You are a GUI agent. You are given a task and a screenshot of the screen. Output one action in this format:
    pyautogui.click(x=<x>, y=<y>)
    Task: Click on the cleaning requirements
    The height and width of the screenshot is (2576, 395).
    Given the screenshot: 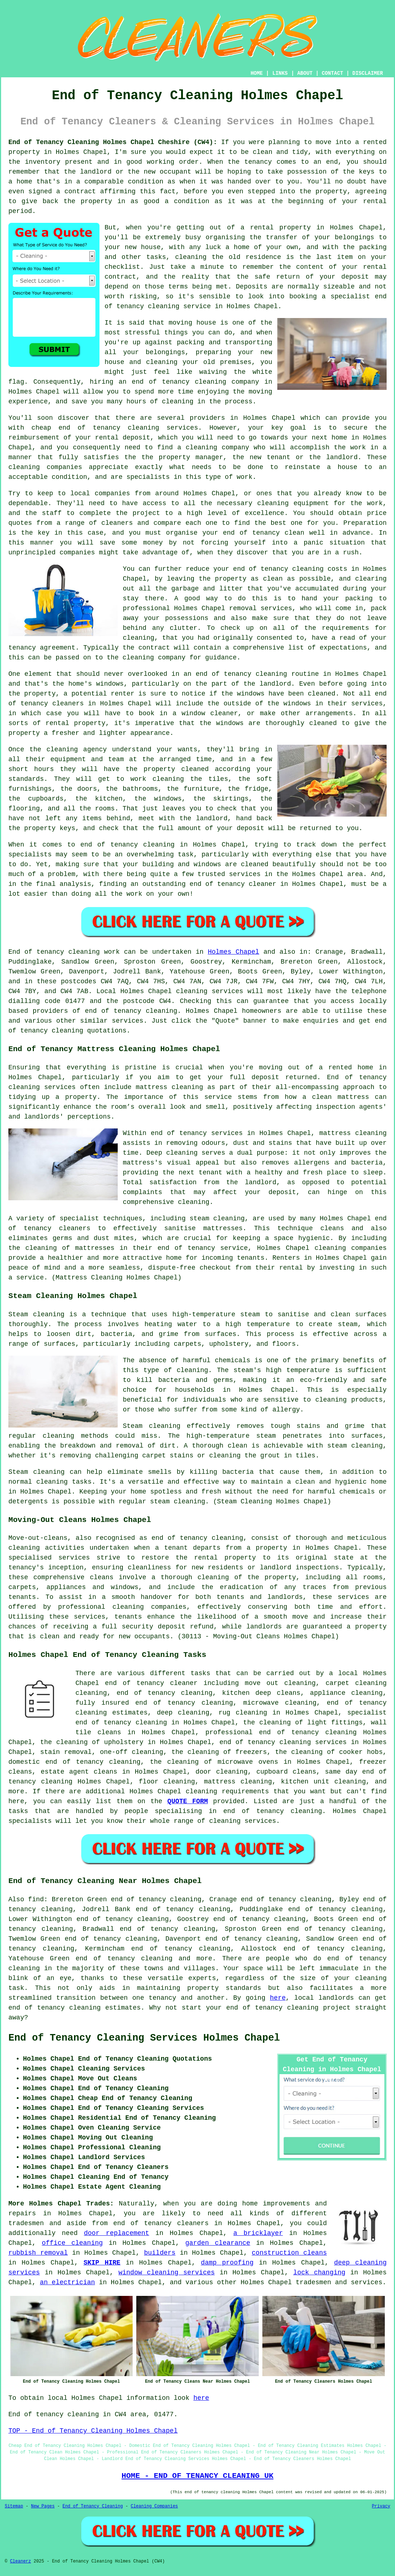 What is the action you would take?
    pyautogui.click(x=227, y=1791)
    